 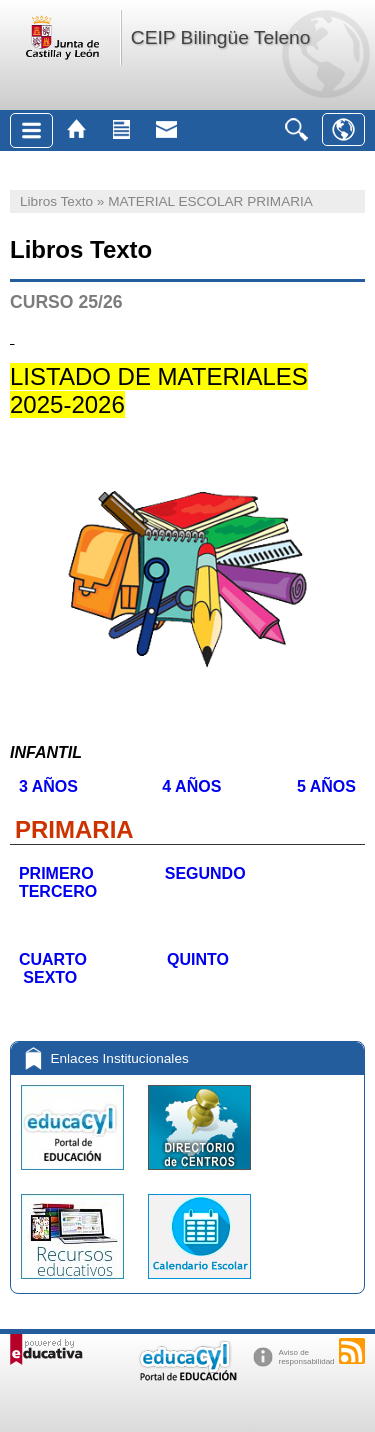 What do you see at coordinates (55, 891) in the screenshot?
I see `TERCERO` at bounding box center [55, 891].